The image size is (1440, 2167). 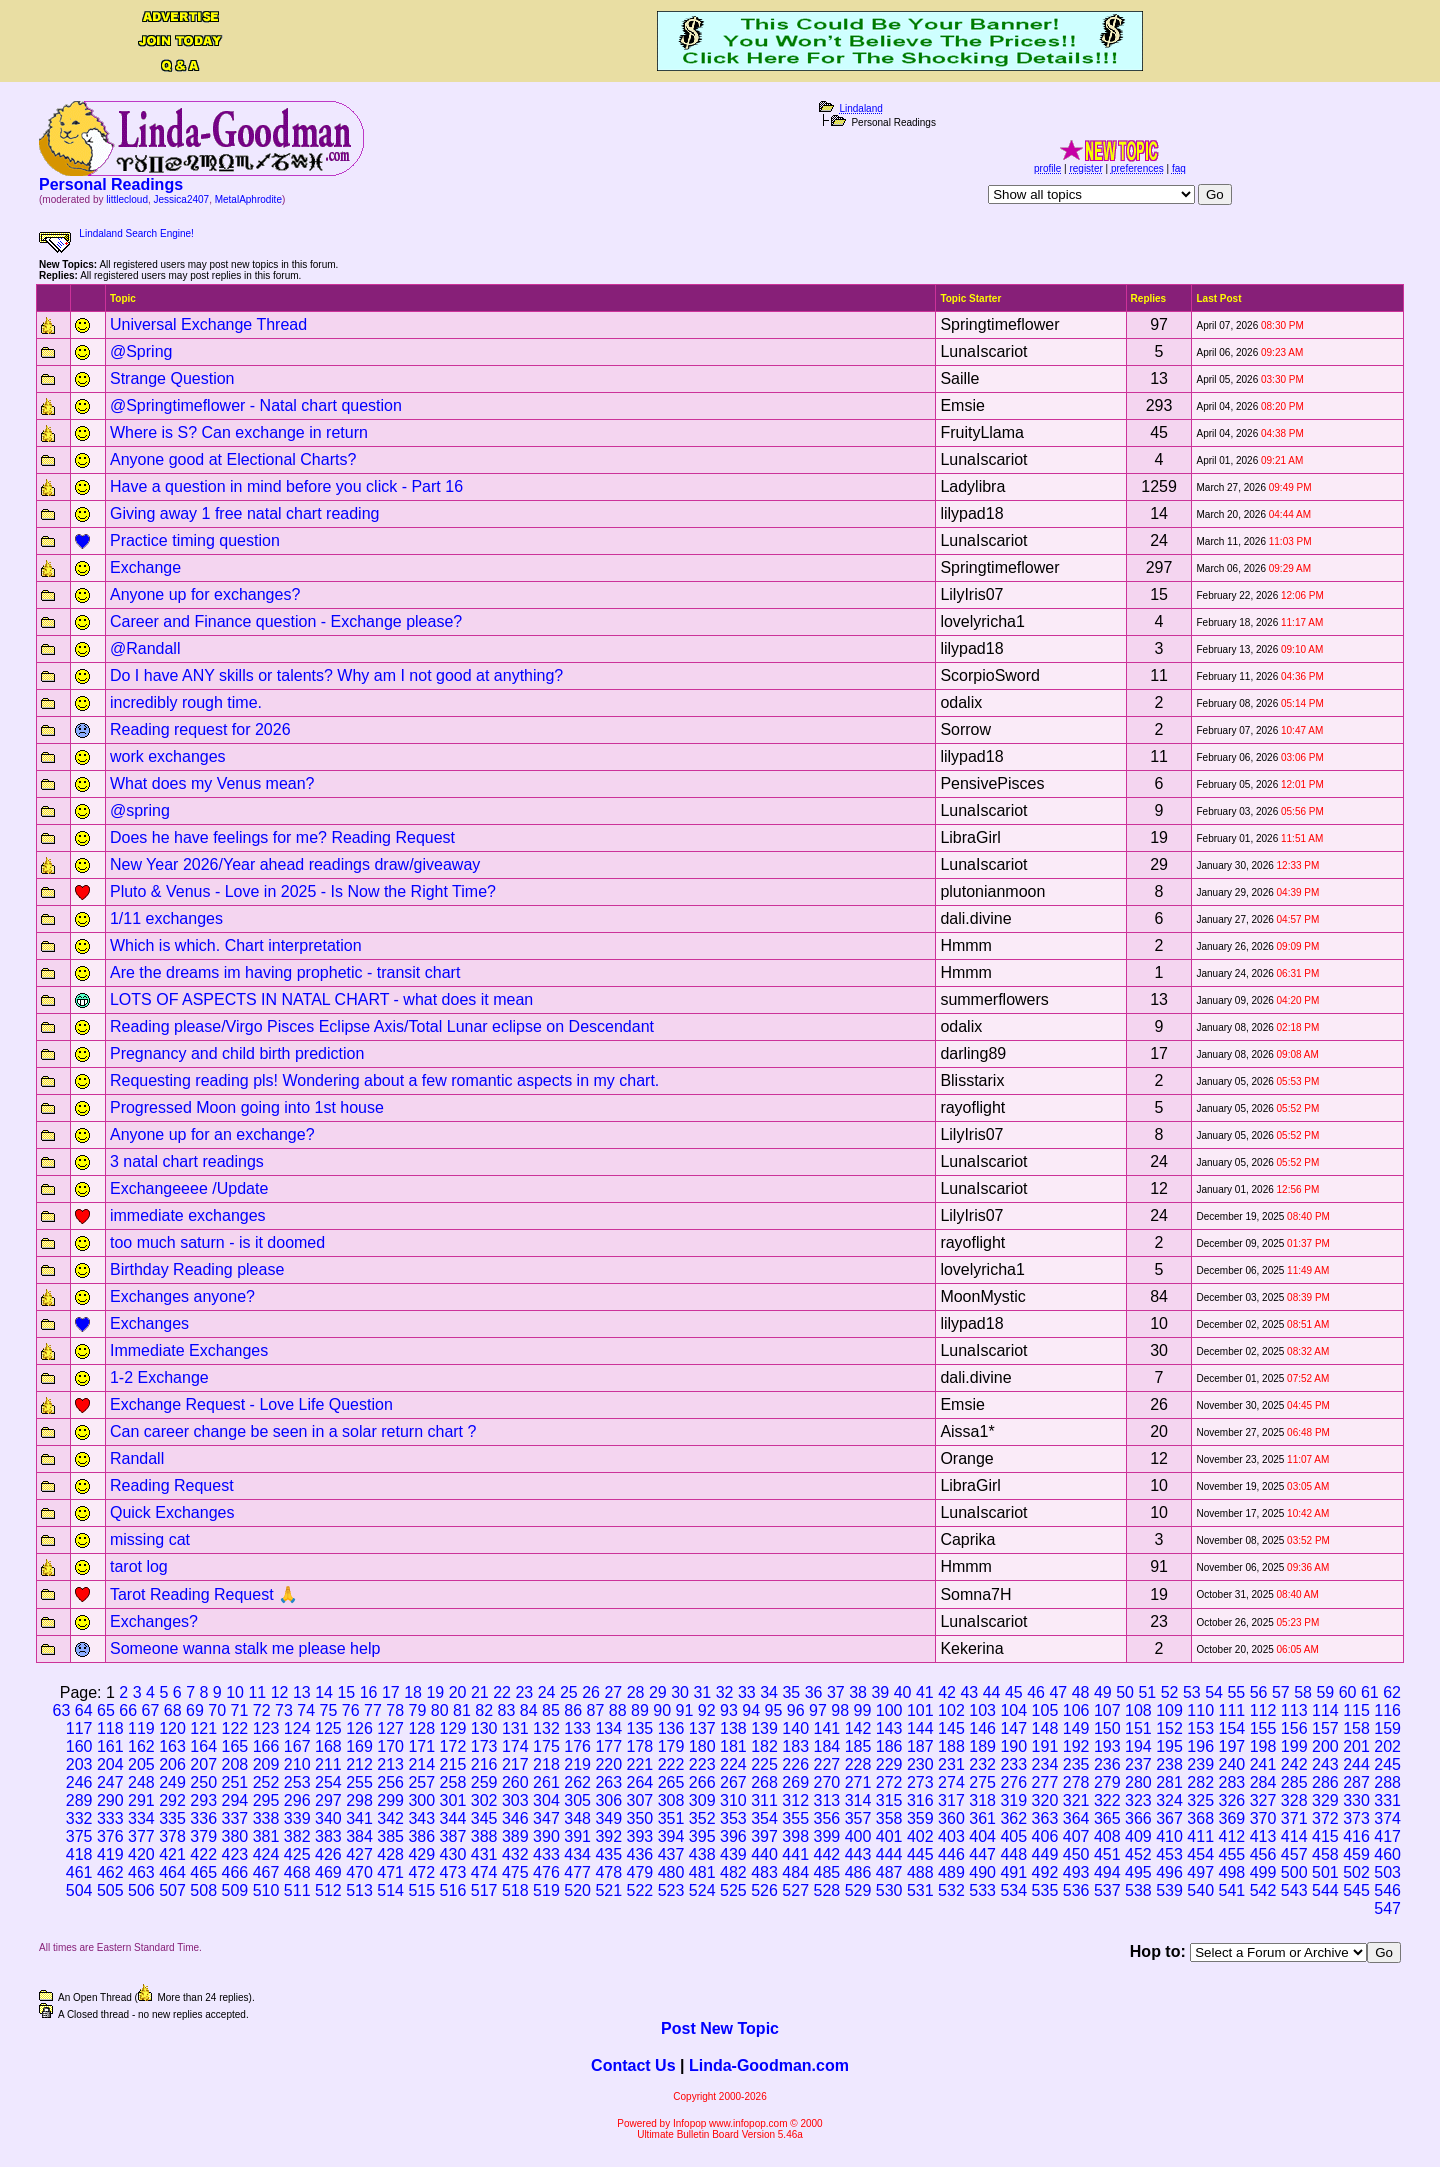 What do you see at coordinates (106, 1710) in the screenshot?
I see `65` at bounding box center [106, 1710].